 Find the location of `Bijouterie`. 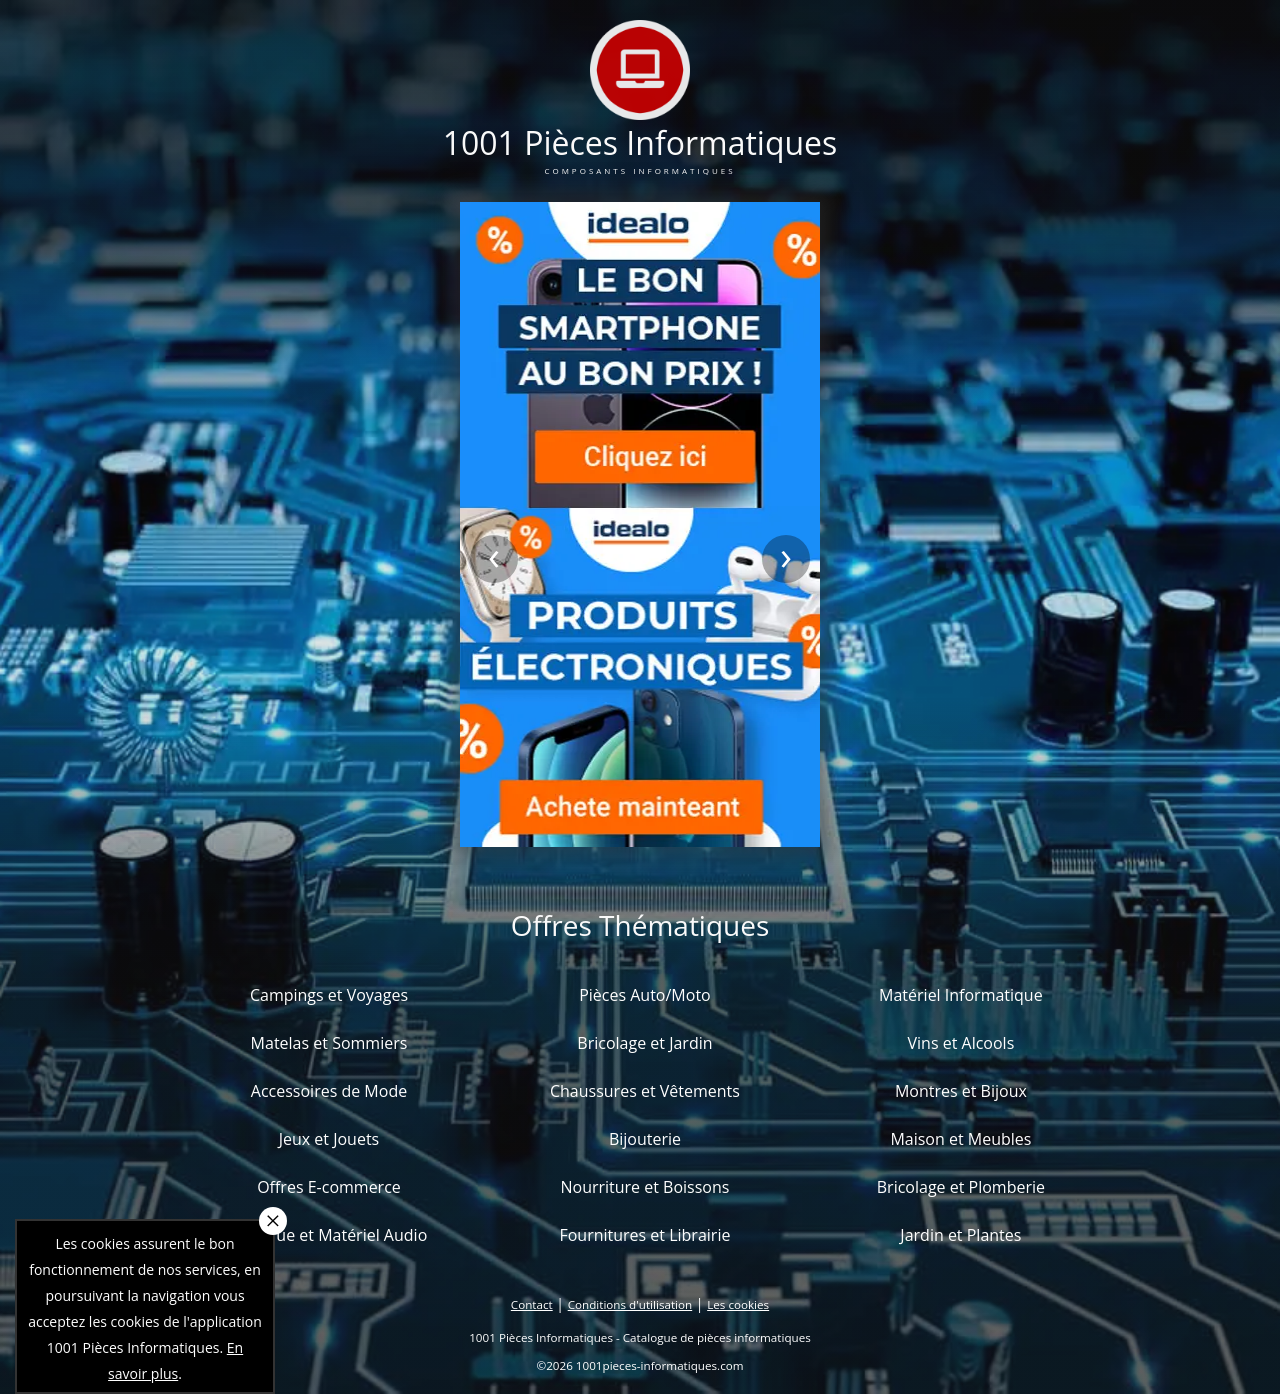

Bijouterie is located at coordinates (645, 1139).